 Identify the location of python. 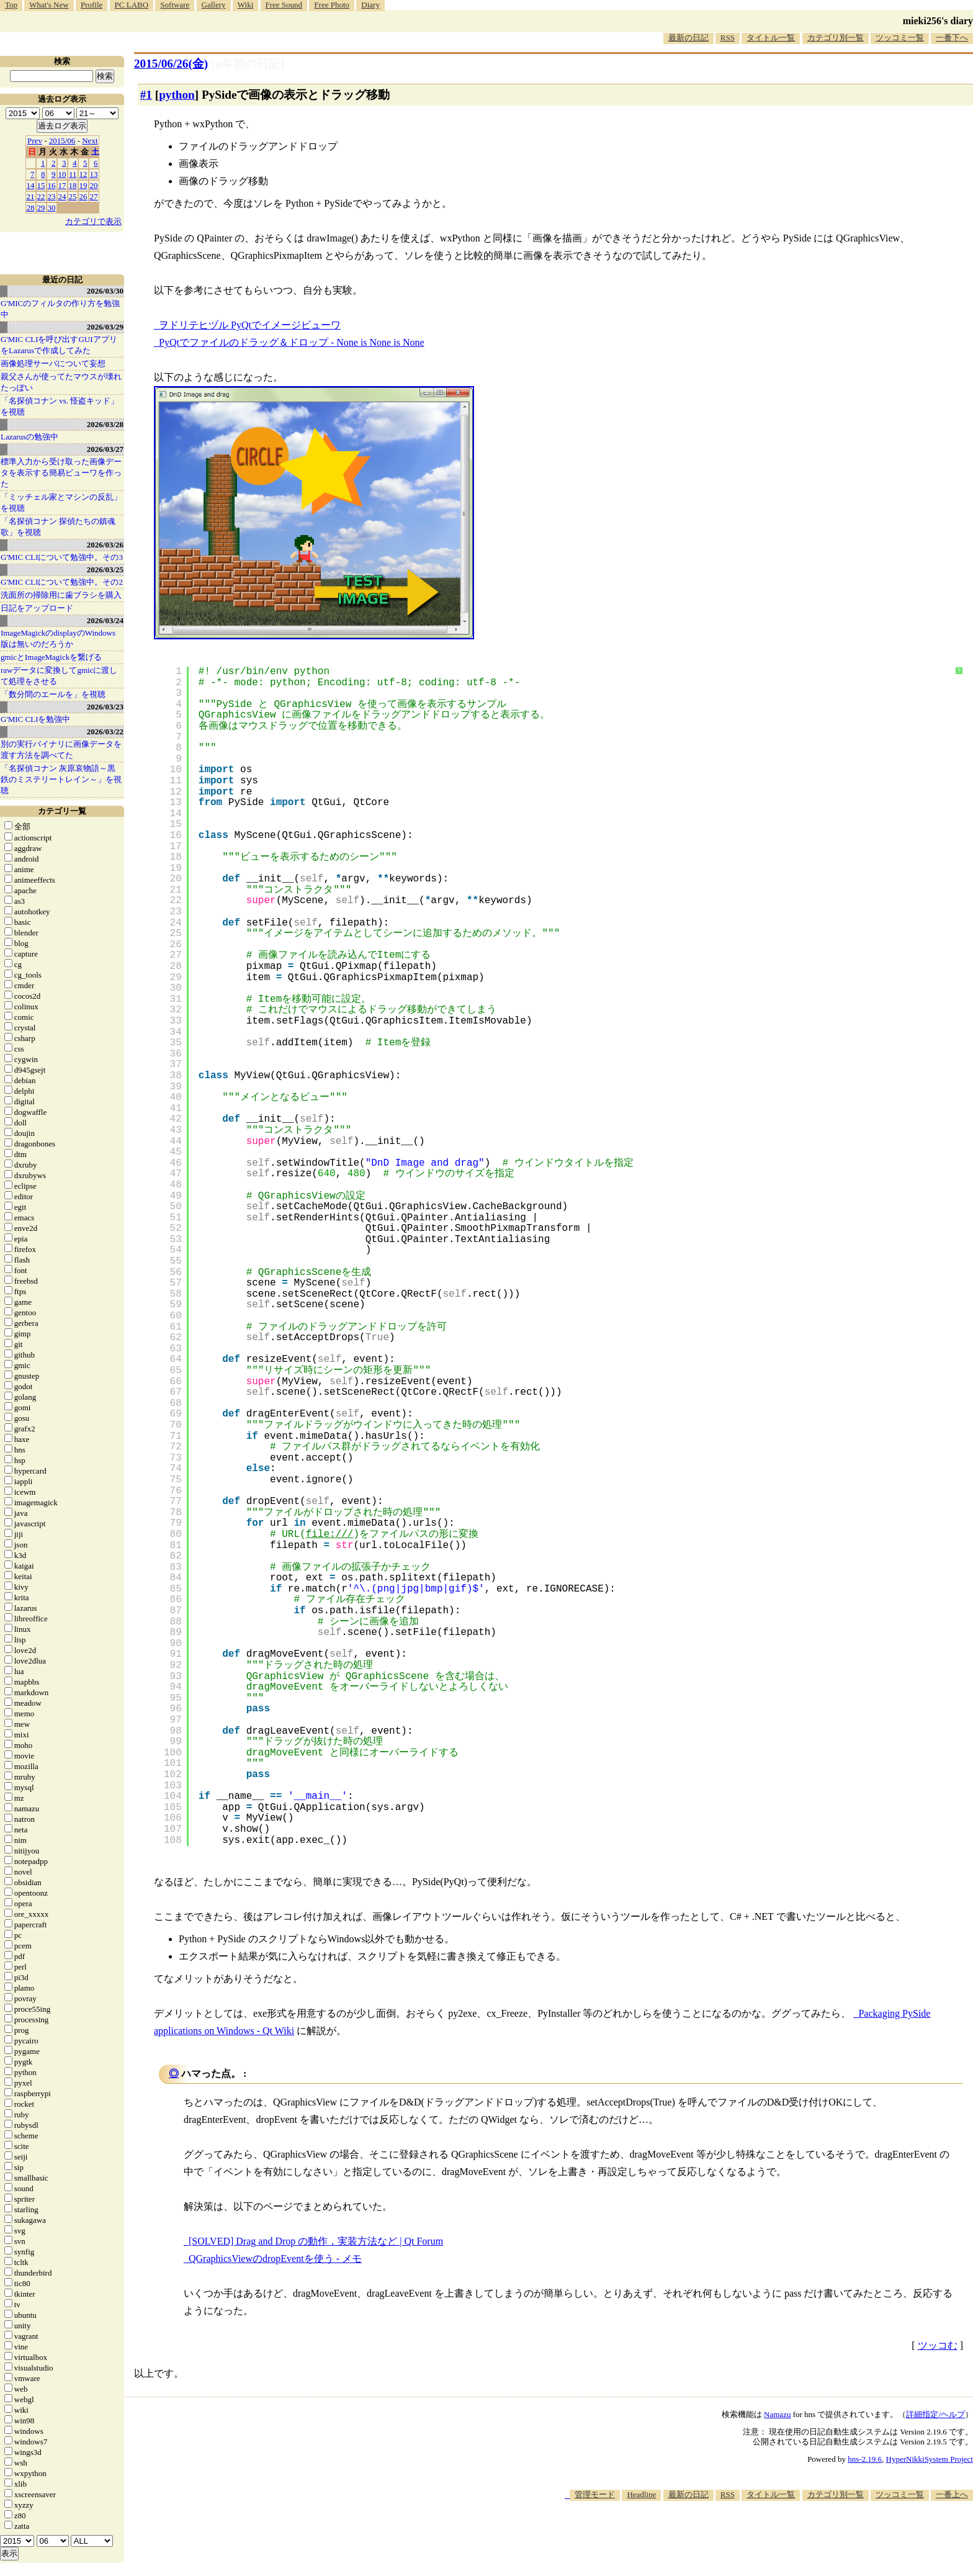
(177, 94).